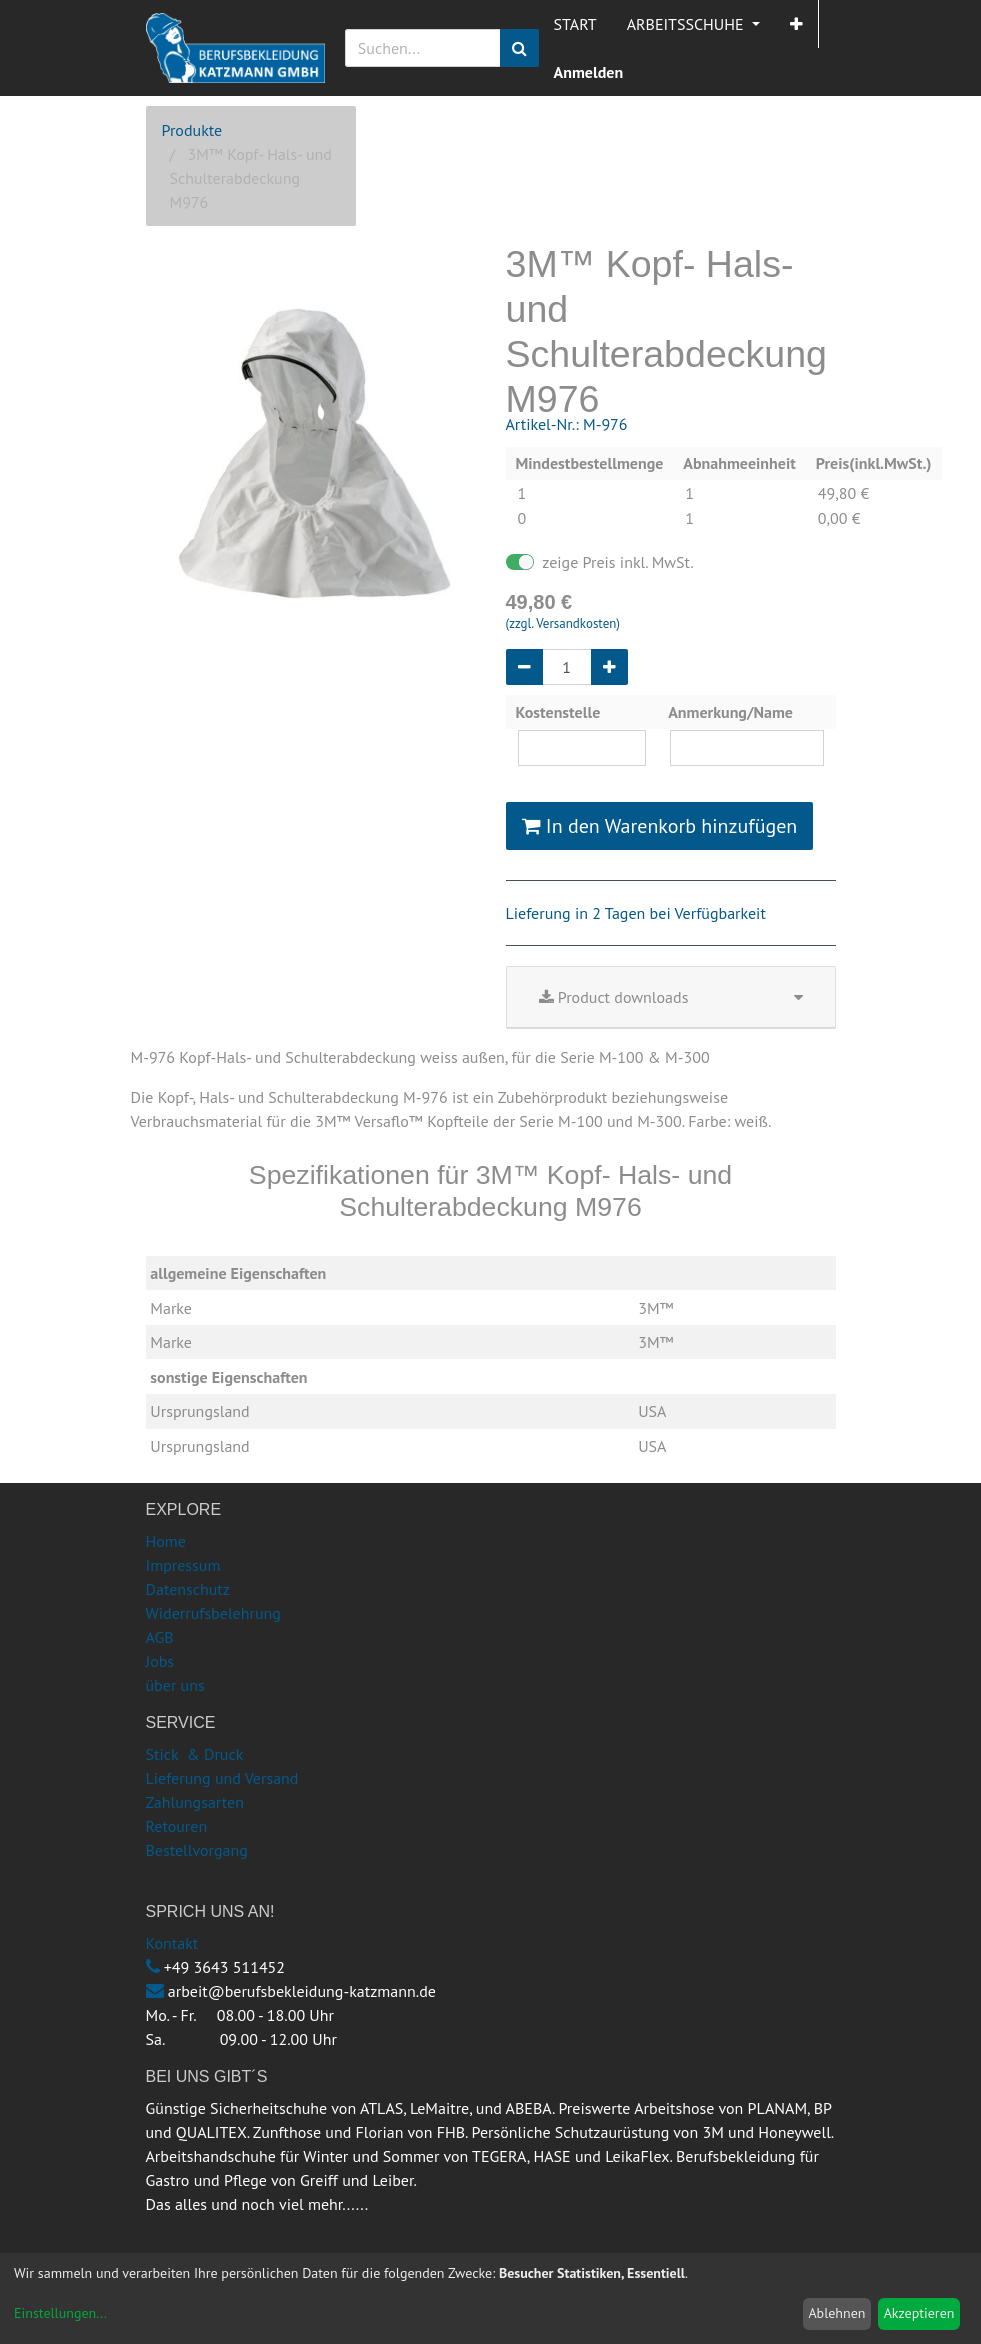 The width and height of the screenshot is (981, 2344). Describe the element at coordinates (172, 1943) in the screenshot. I see `Kontakt` at that location.